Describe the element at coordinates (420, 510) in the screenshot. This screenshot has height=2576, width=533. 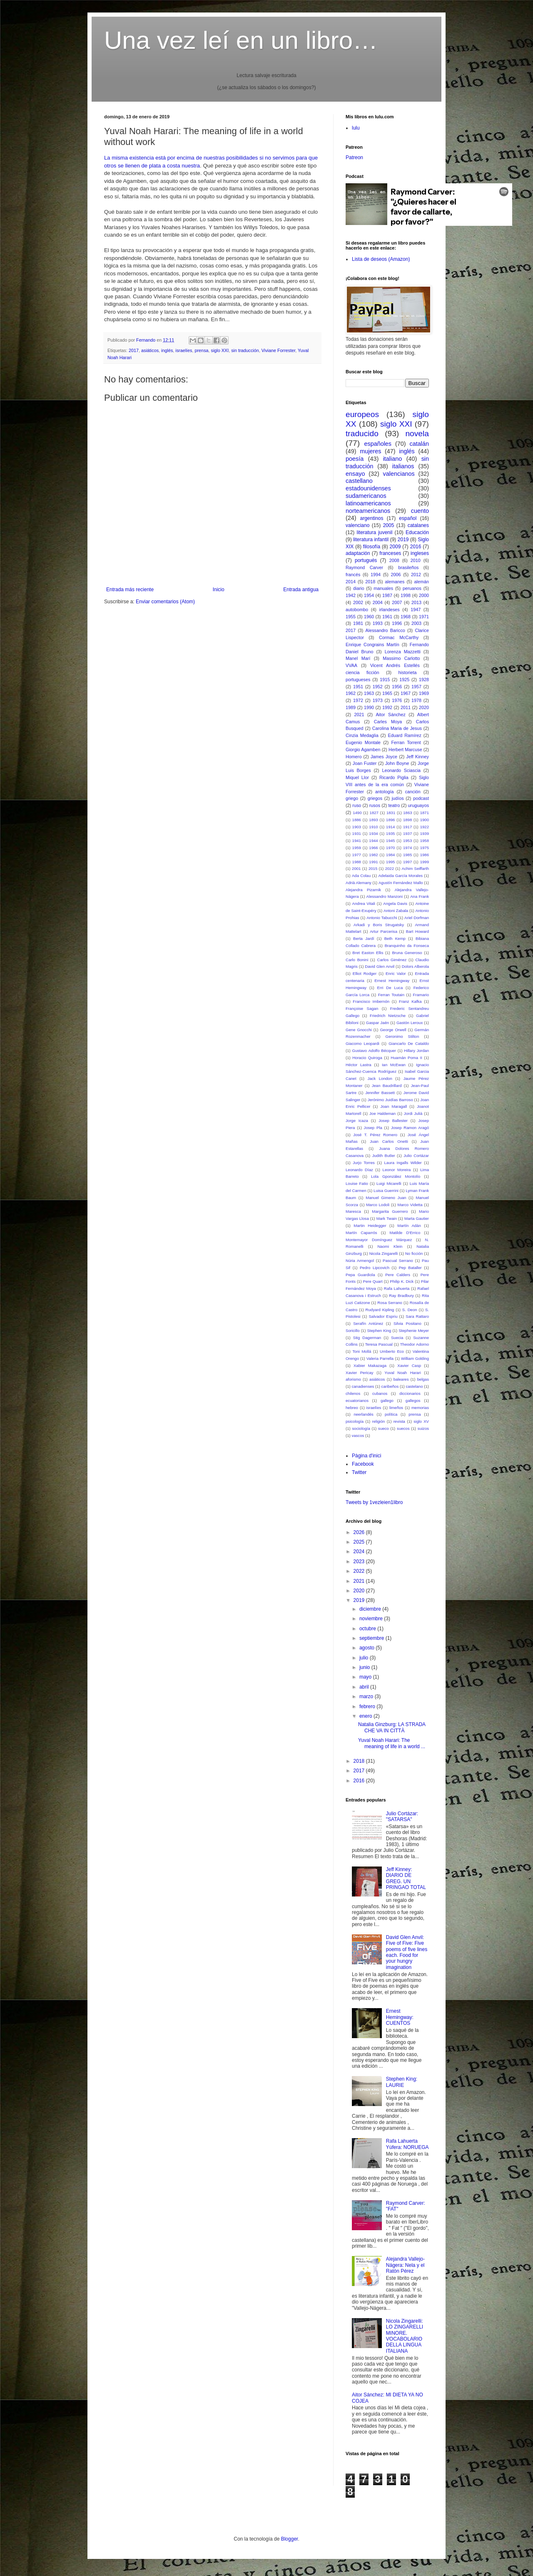
I see `cuento` at that location.